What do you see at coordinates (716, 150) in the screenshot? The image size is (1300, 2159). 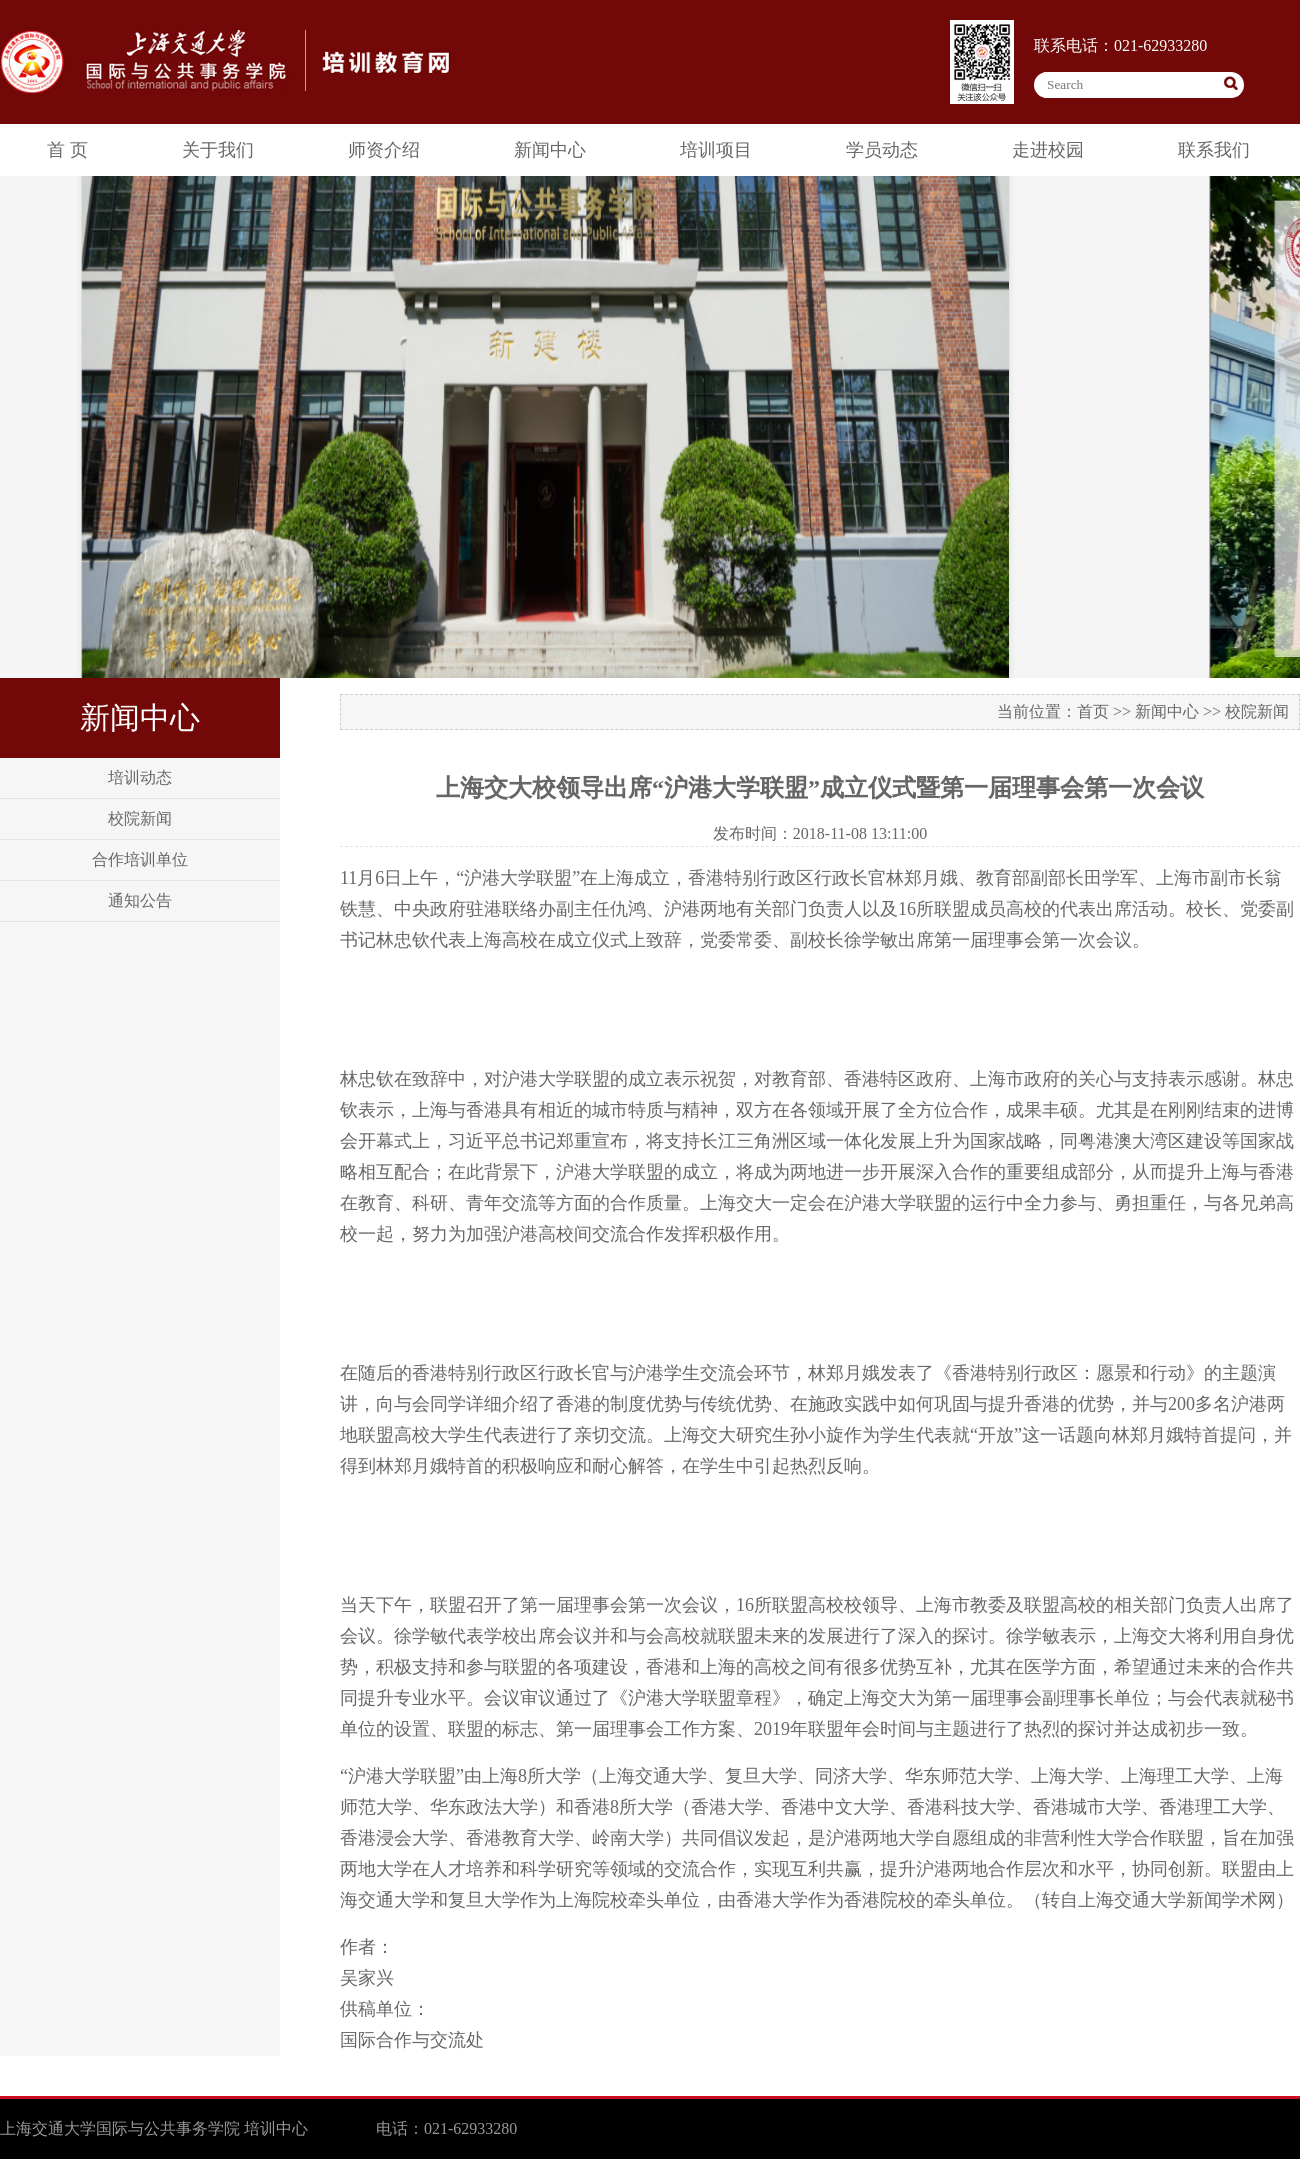 I see `培训项目` at bounding box center [716, 150].